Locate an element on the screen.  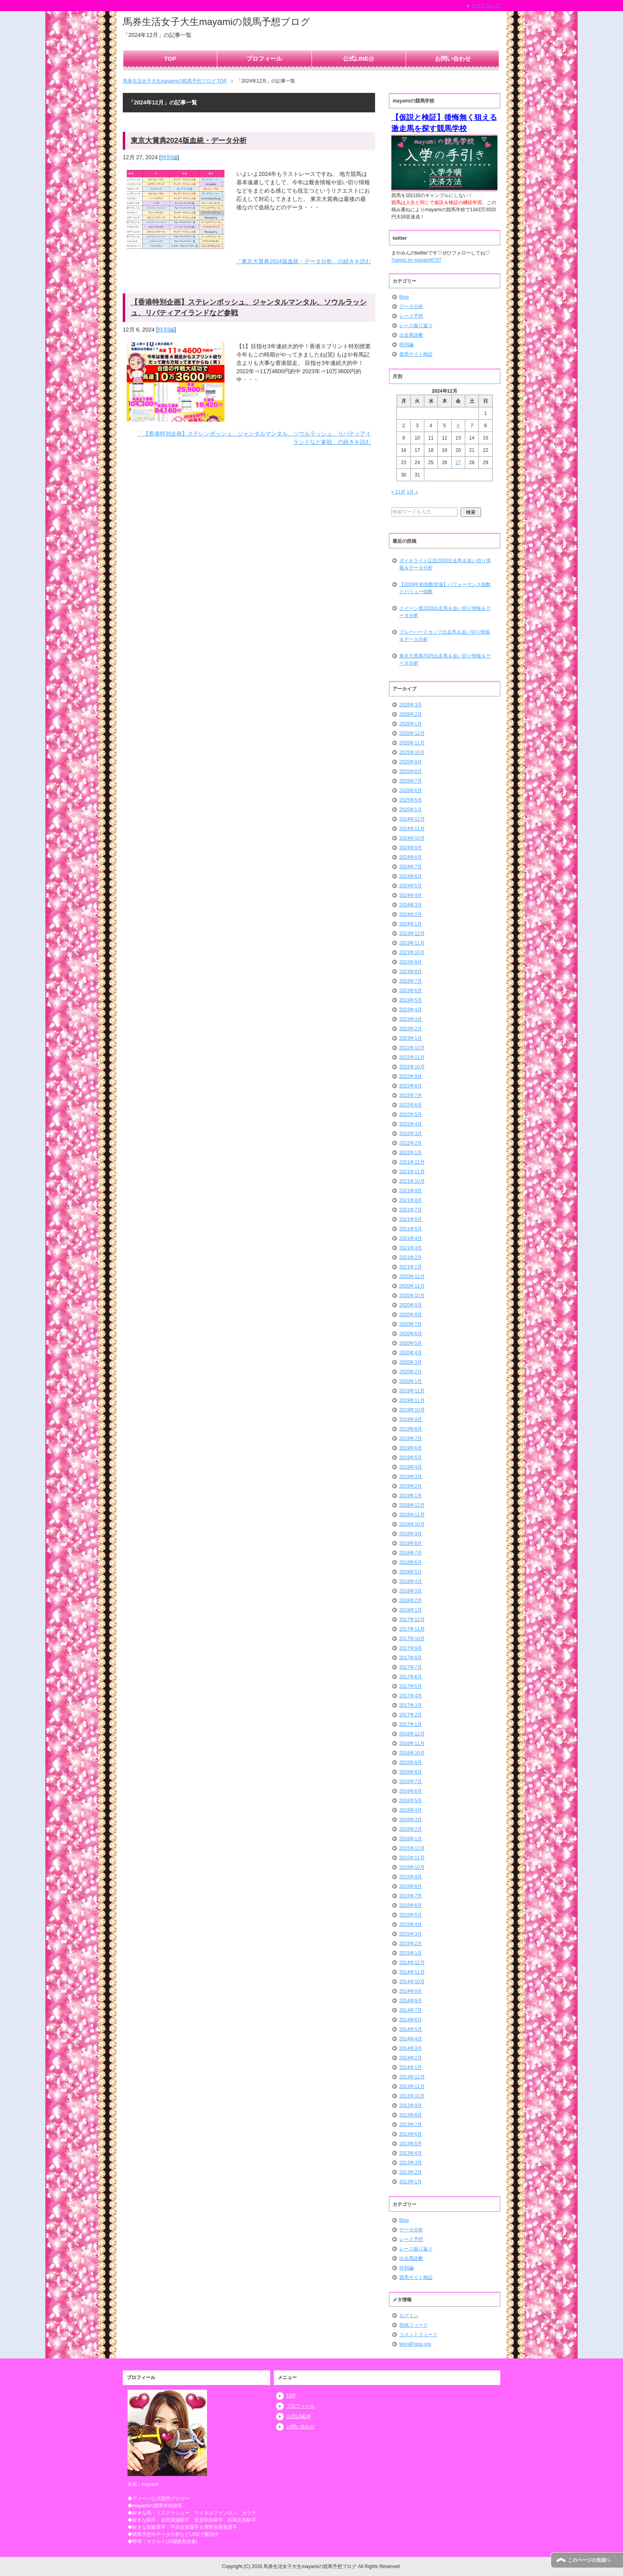
2025年5月 is located at coordinates (410, 800).